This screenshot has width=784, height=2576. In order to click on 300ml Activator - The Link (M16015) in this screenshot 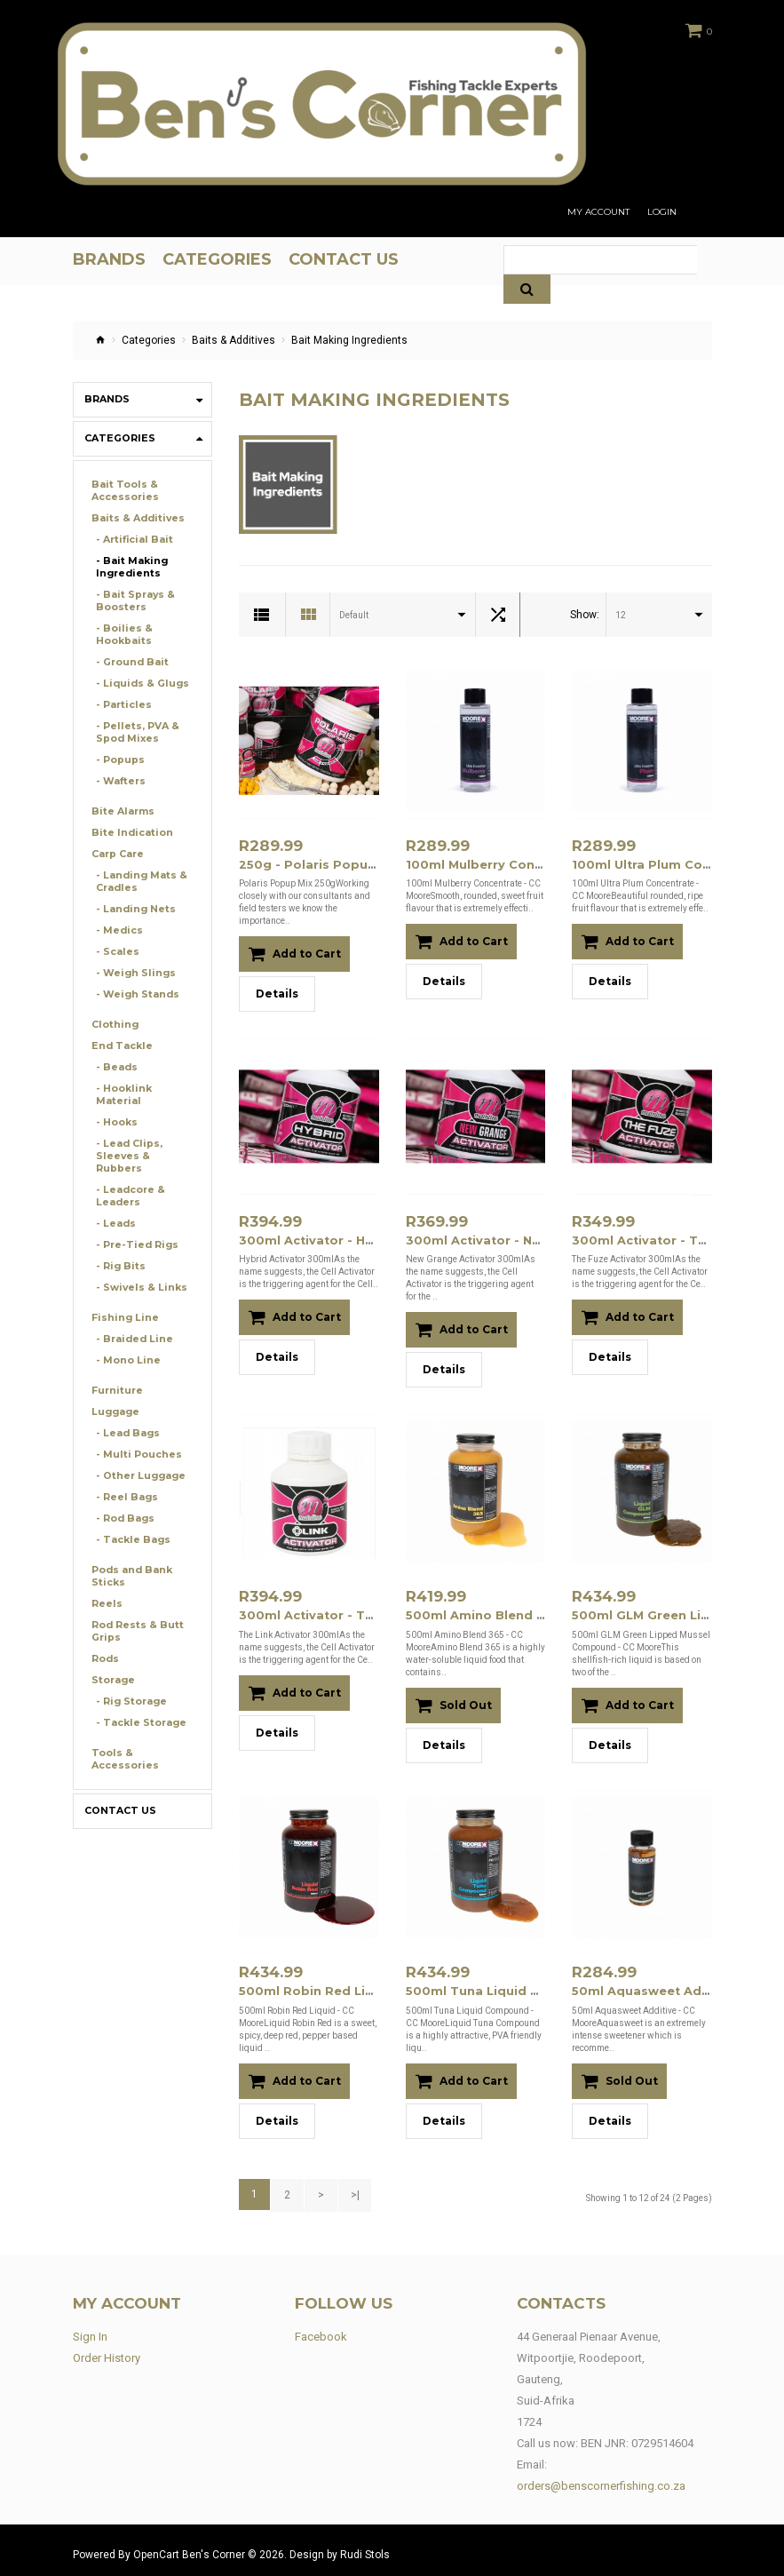, I will do `click(343, 1611)`.